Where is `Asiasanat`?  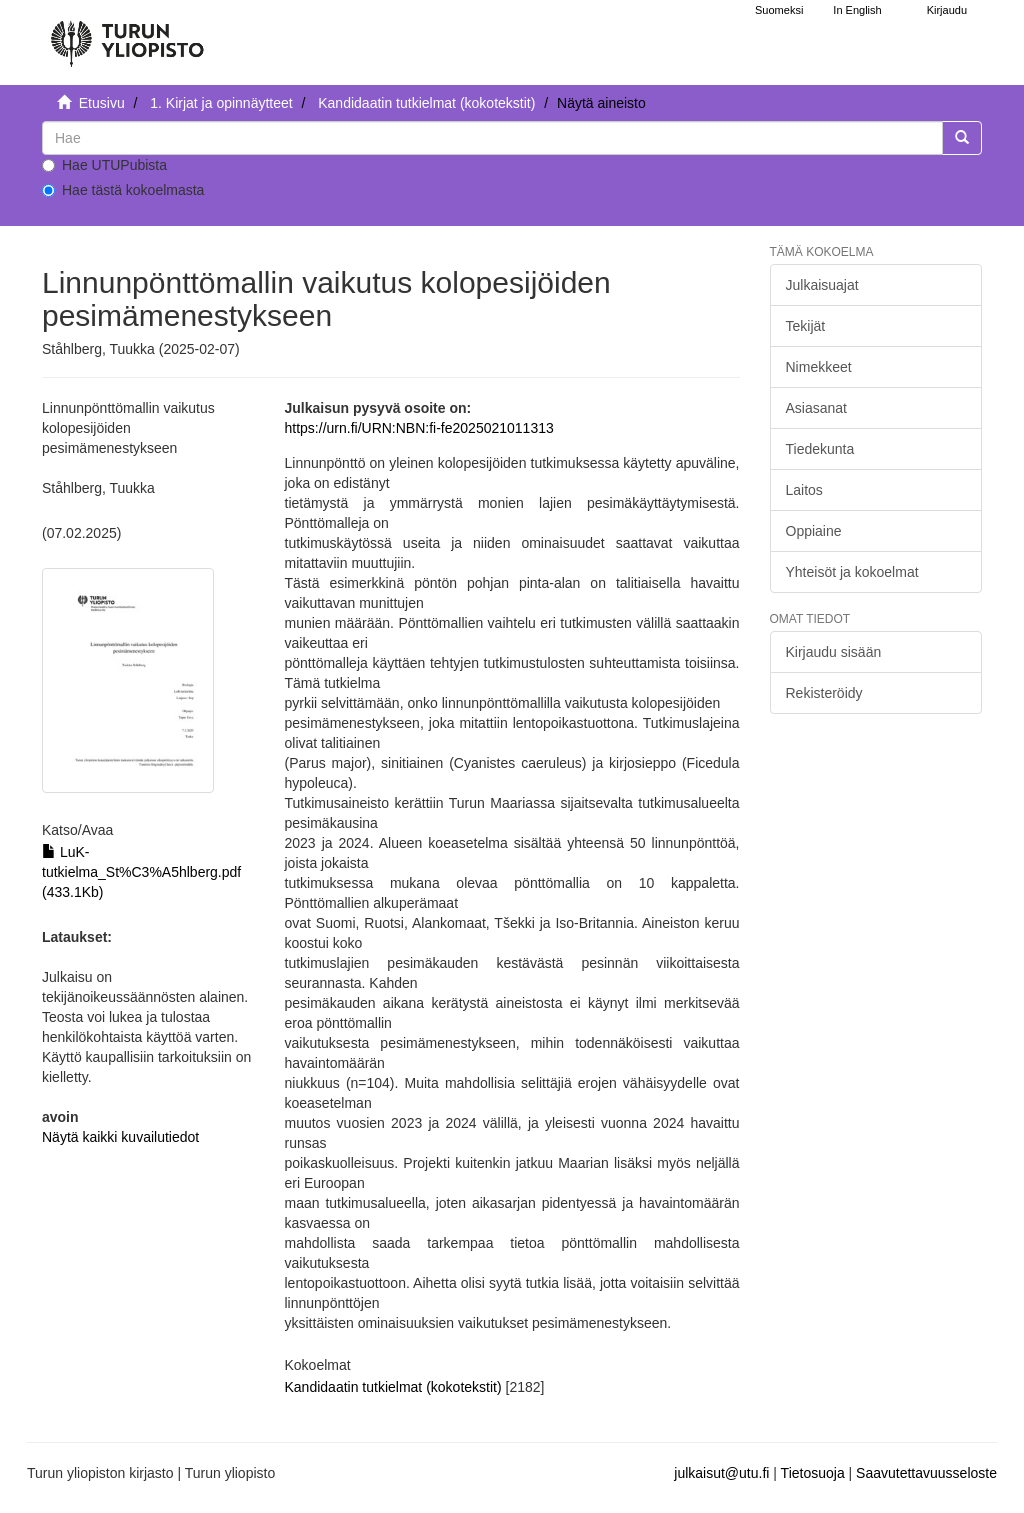 Asiasanat is located at coordinates (816, 408).